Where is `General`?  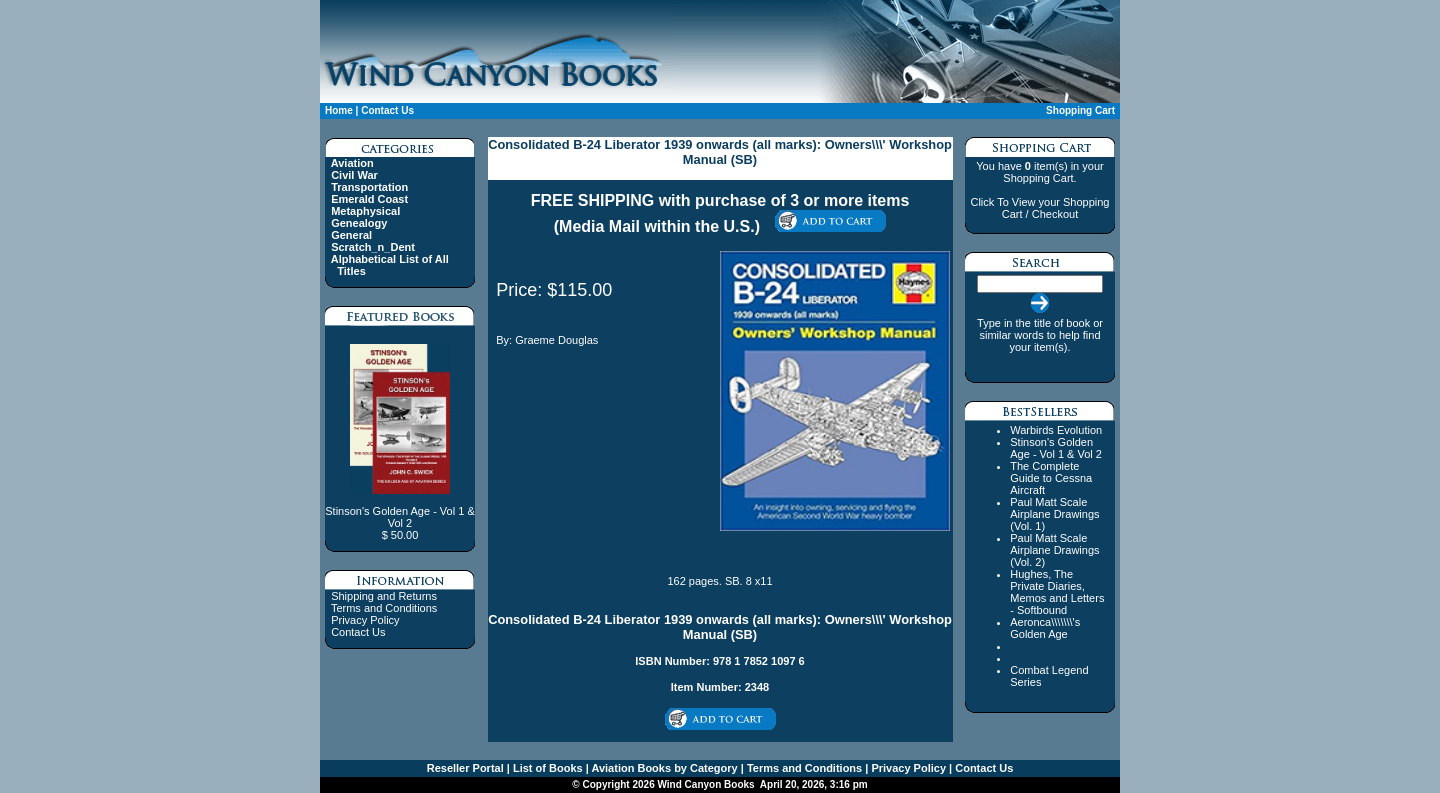
General is located at coordinates (351, 235).